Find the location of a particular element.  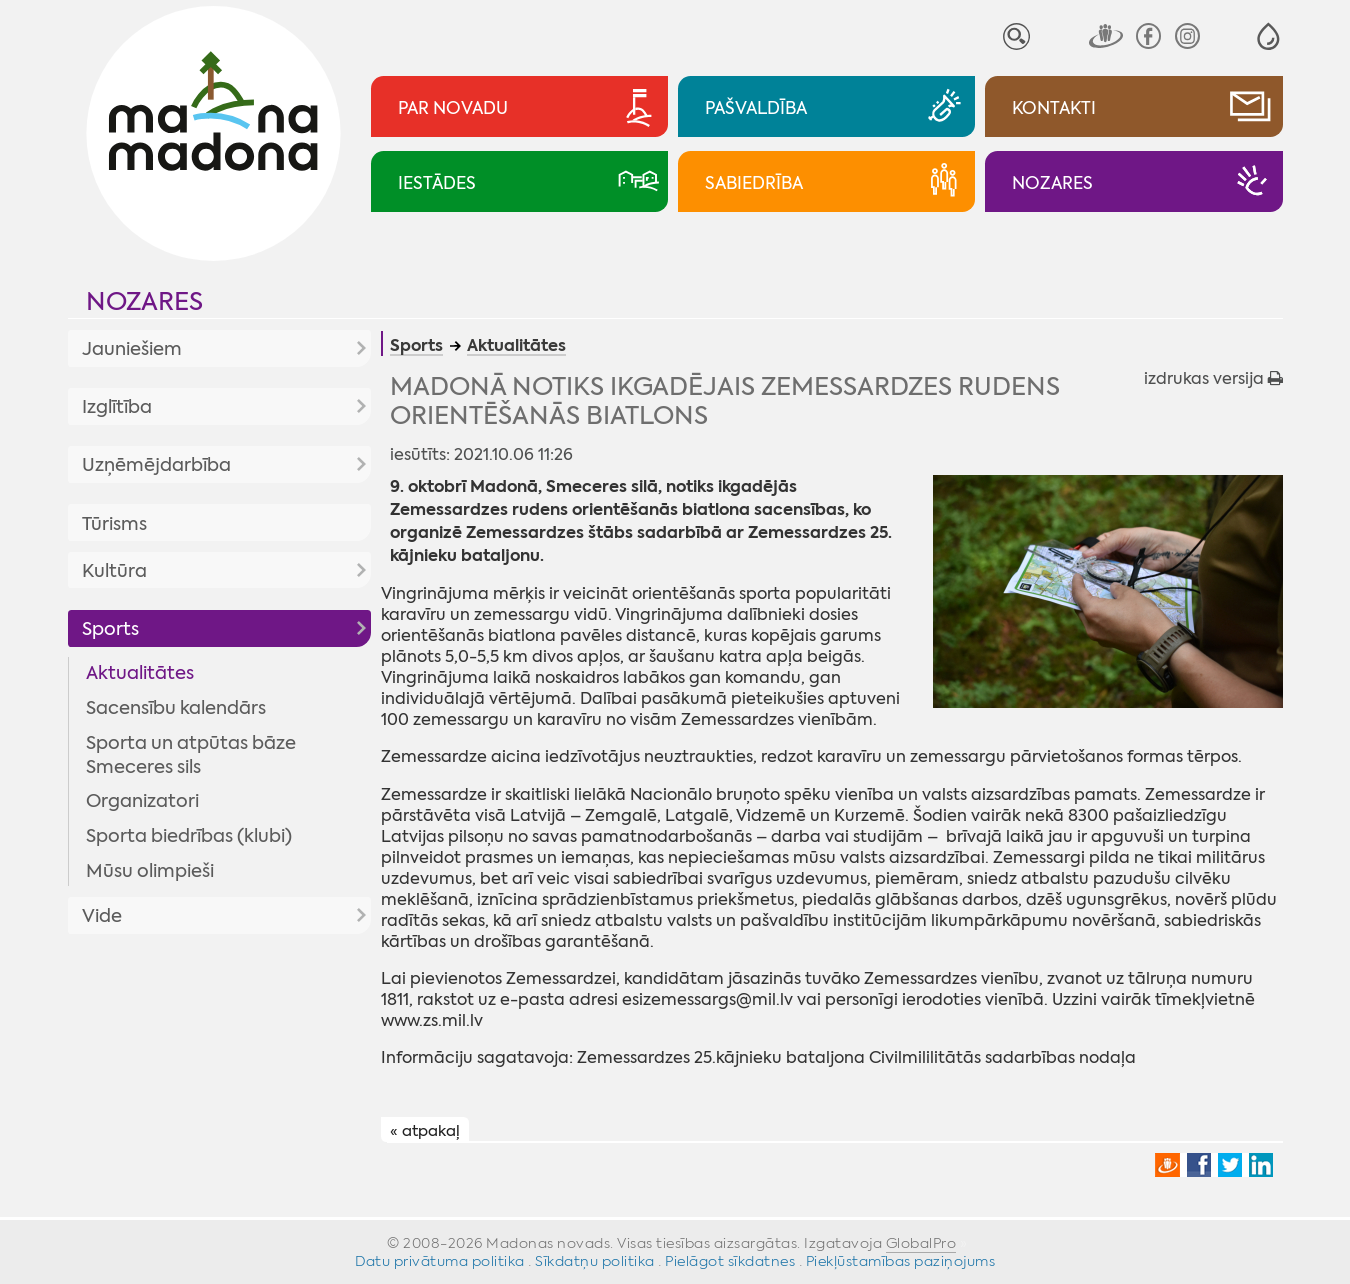

Sports is located at coordinates (110, 629).